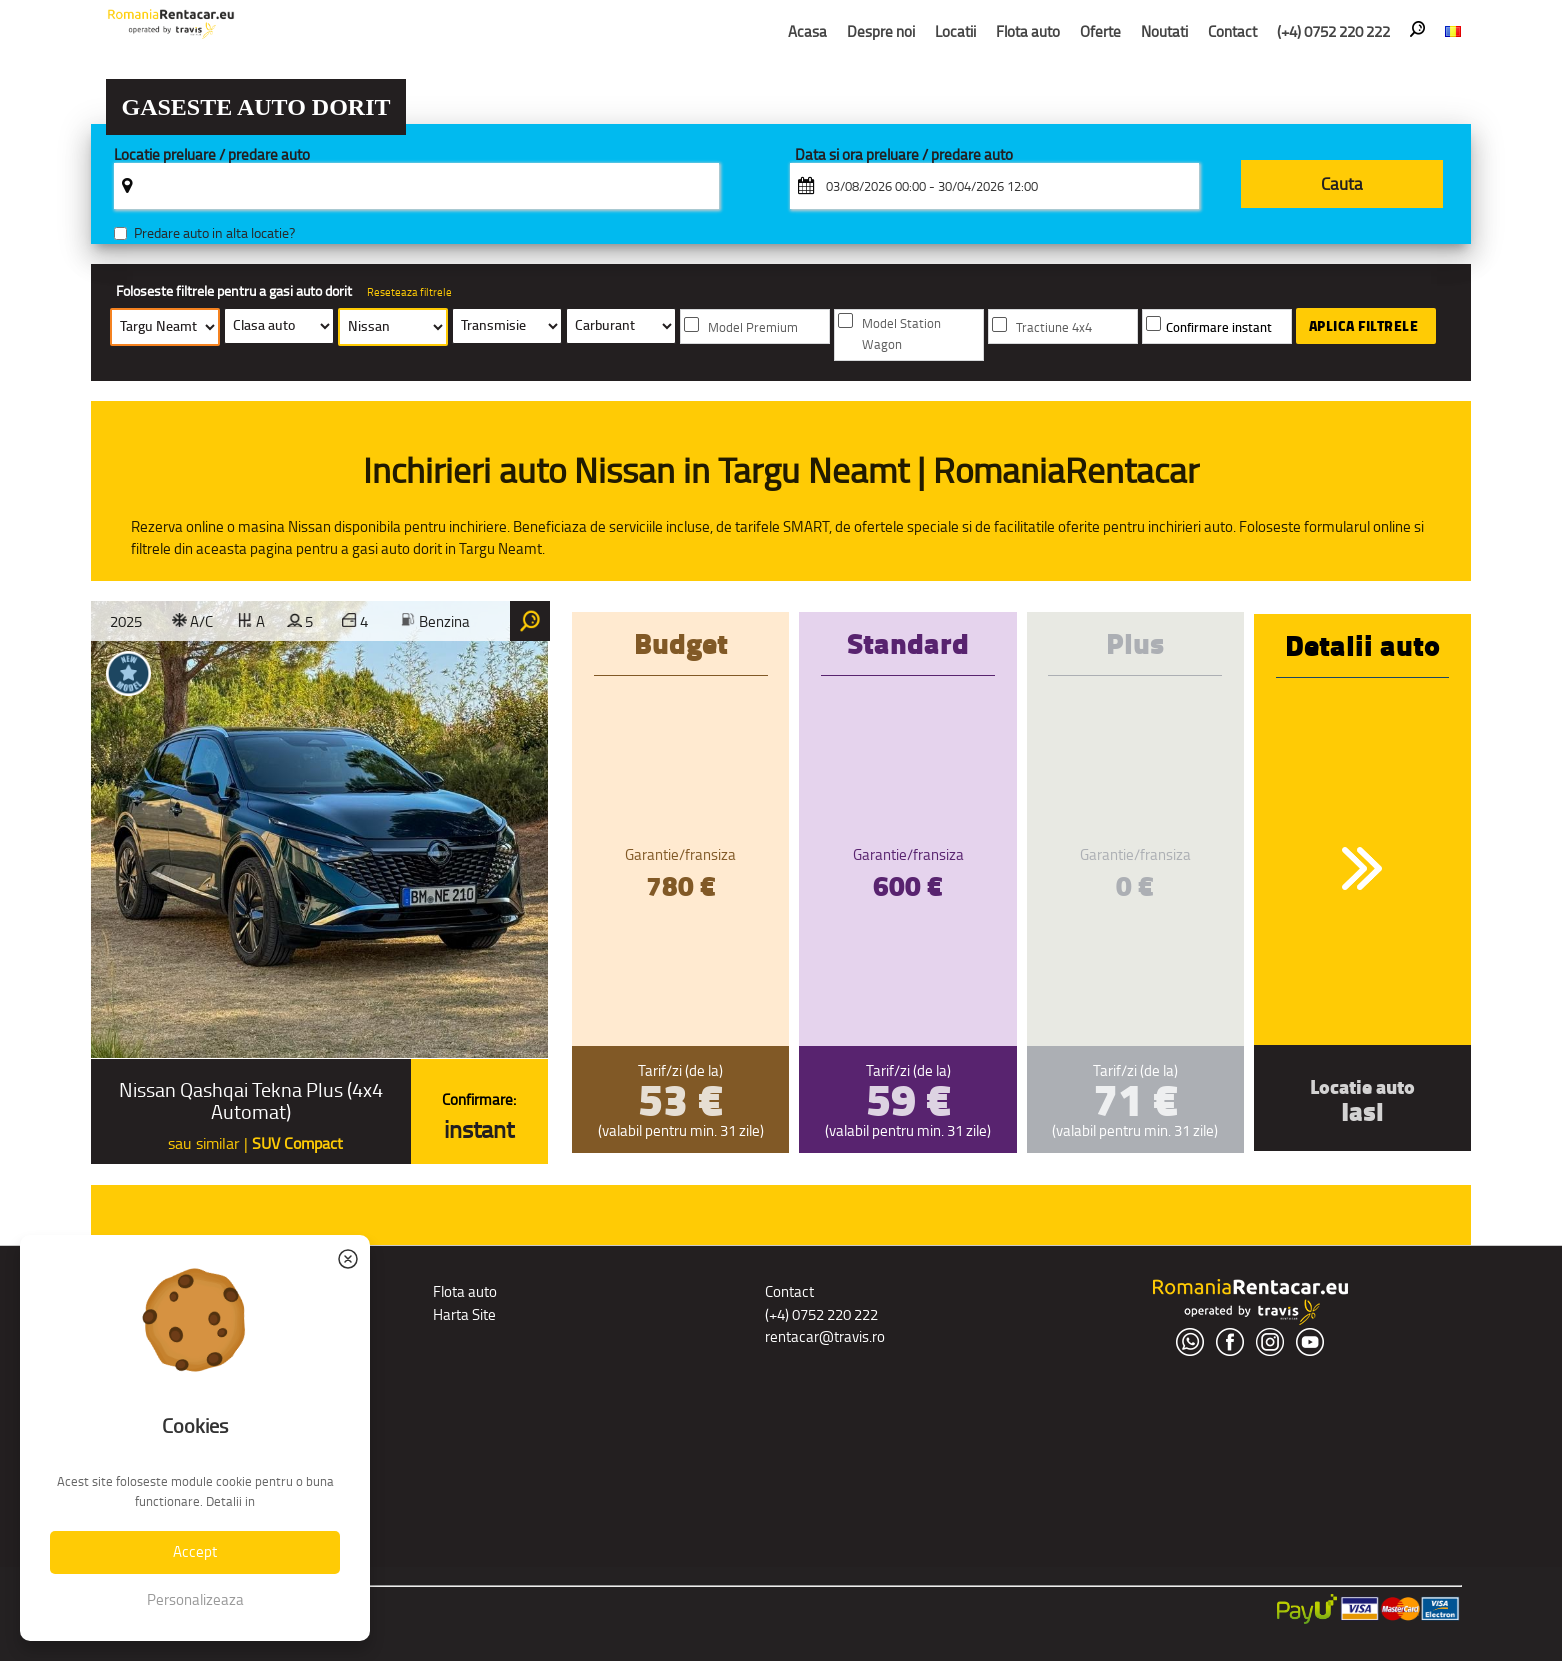 Image resolution: width=1562 pixels, height=1661 pixels. I want to click on Aplica filtrele, so click(1364, 326).